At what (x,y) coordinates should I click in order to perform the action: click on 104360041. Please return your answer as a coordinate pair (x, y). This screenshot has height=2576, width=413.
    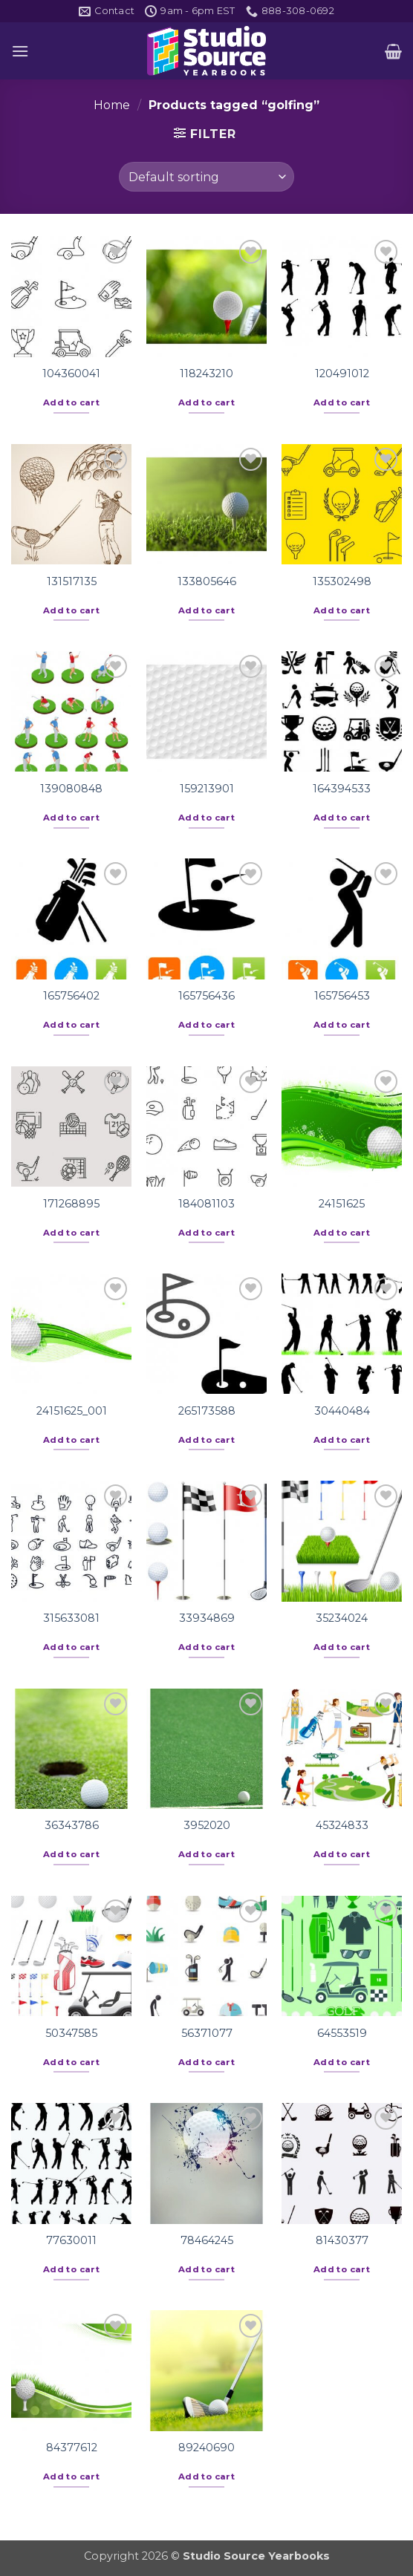
    Looking at the image, I should click on (71, 373).